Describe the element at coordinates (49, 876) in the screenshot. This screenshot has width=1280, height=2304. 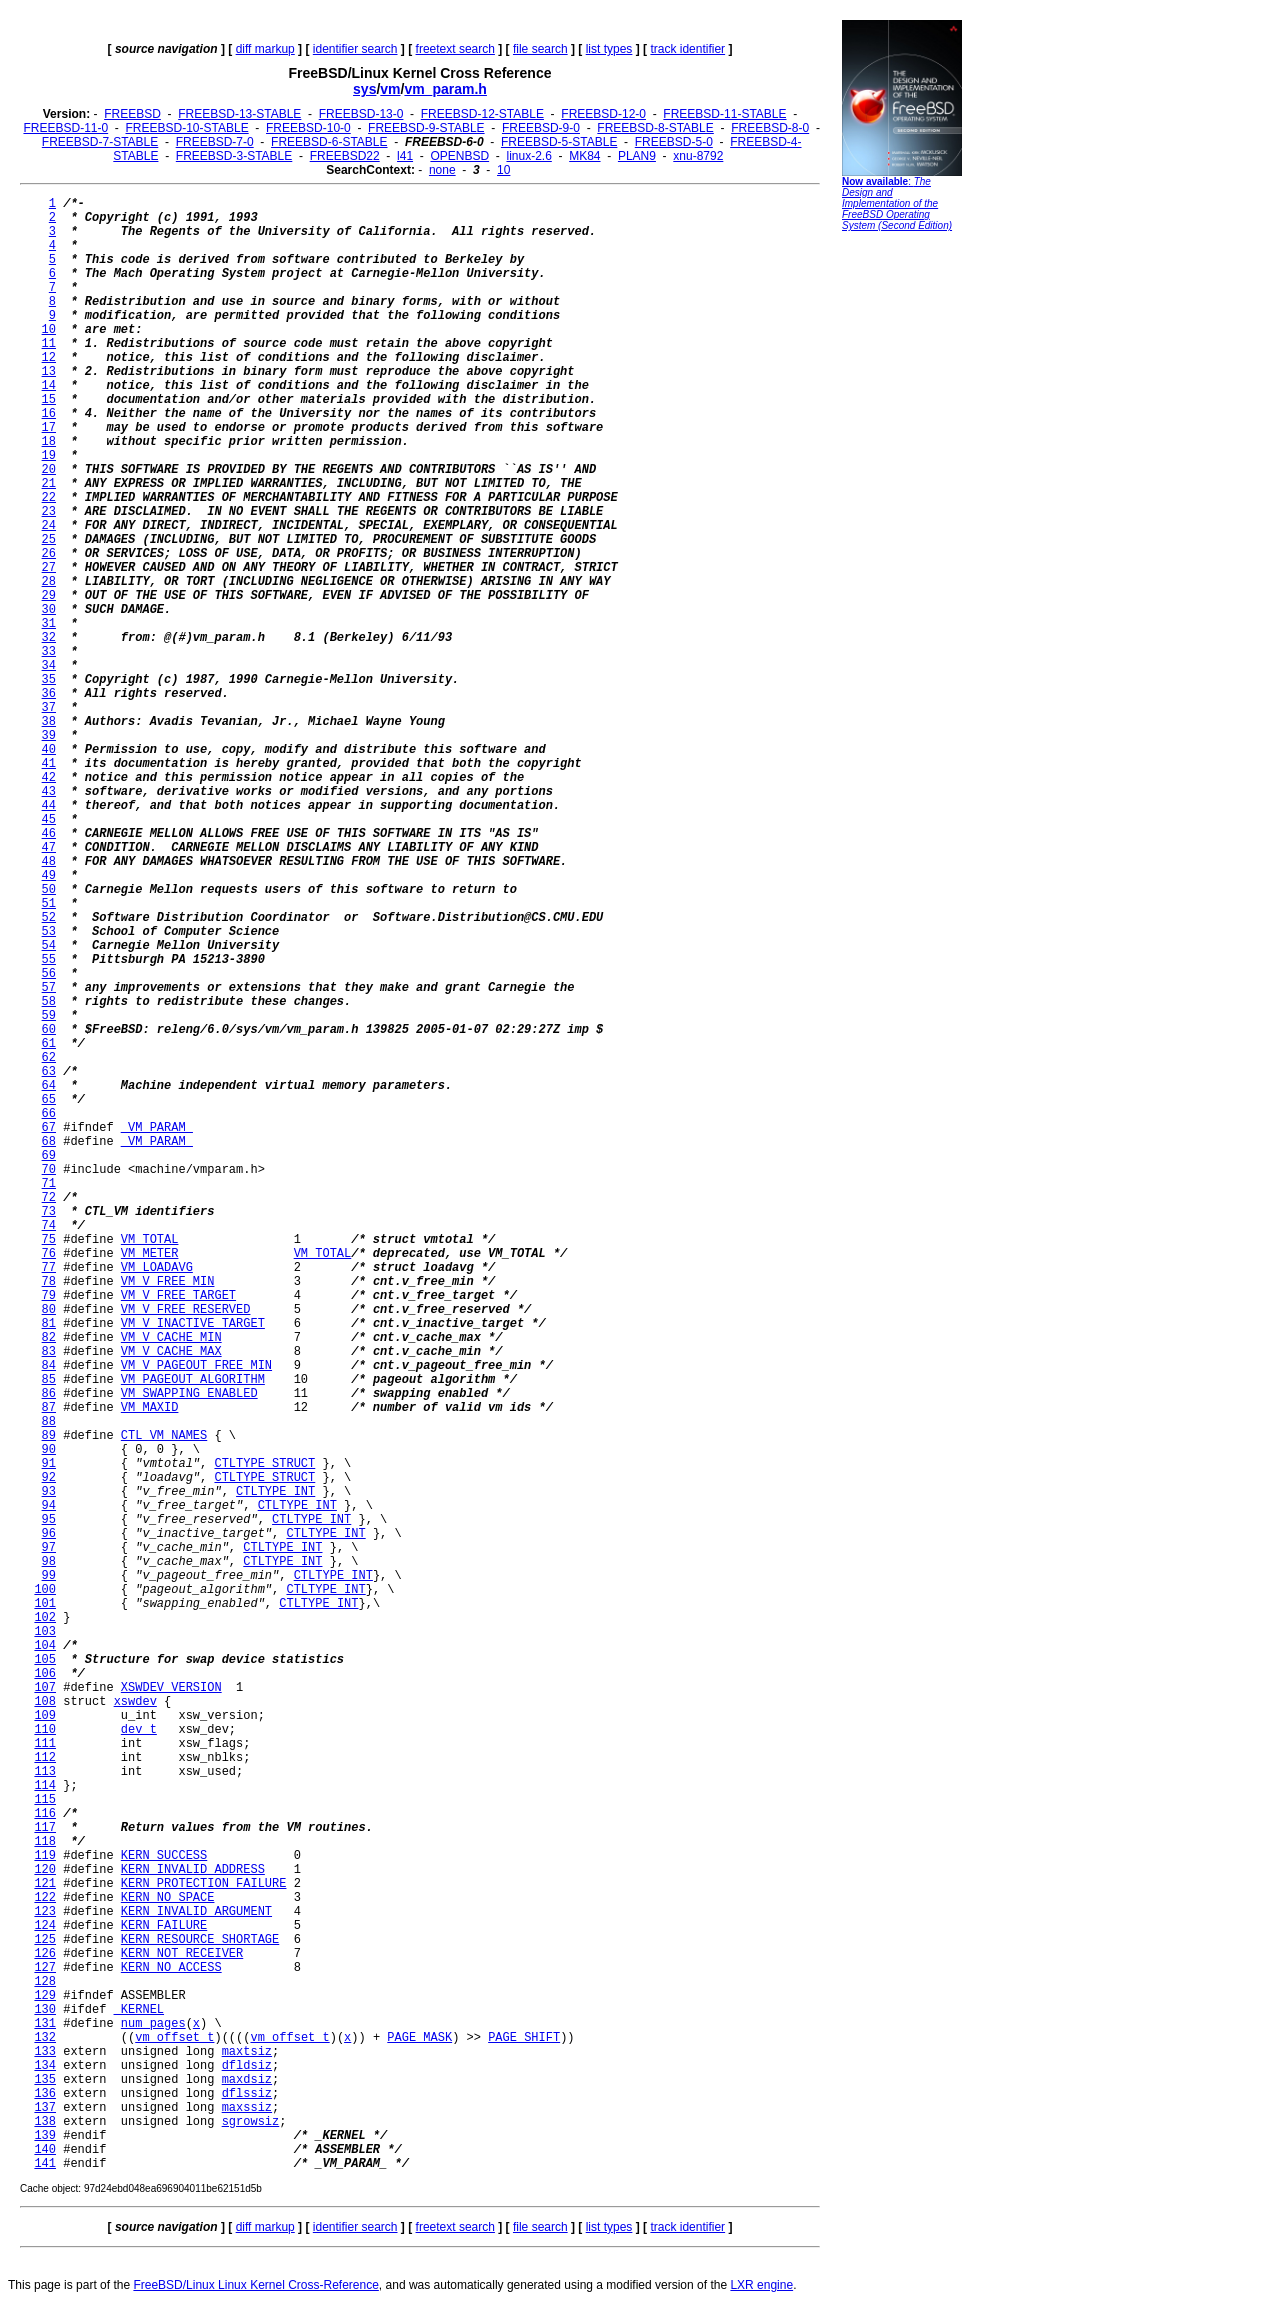
I see `49` at that location.